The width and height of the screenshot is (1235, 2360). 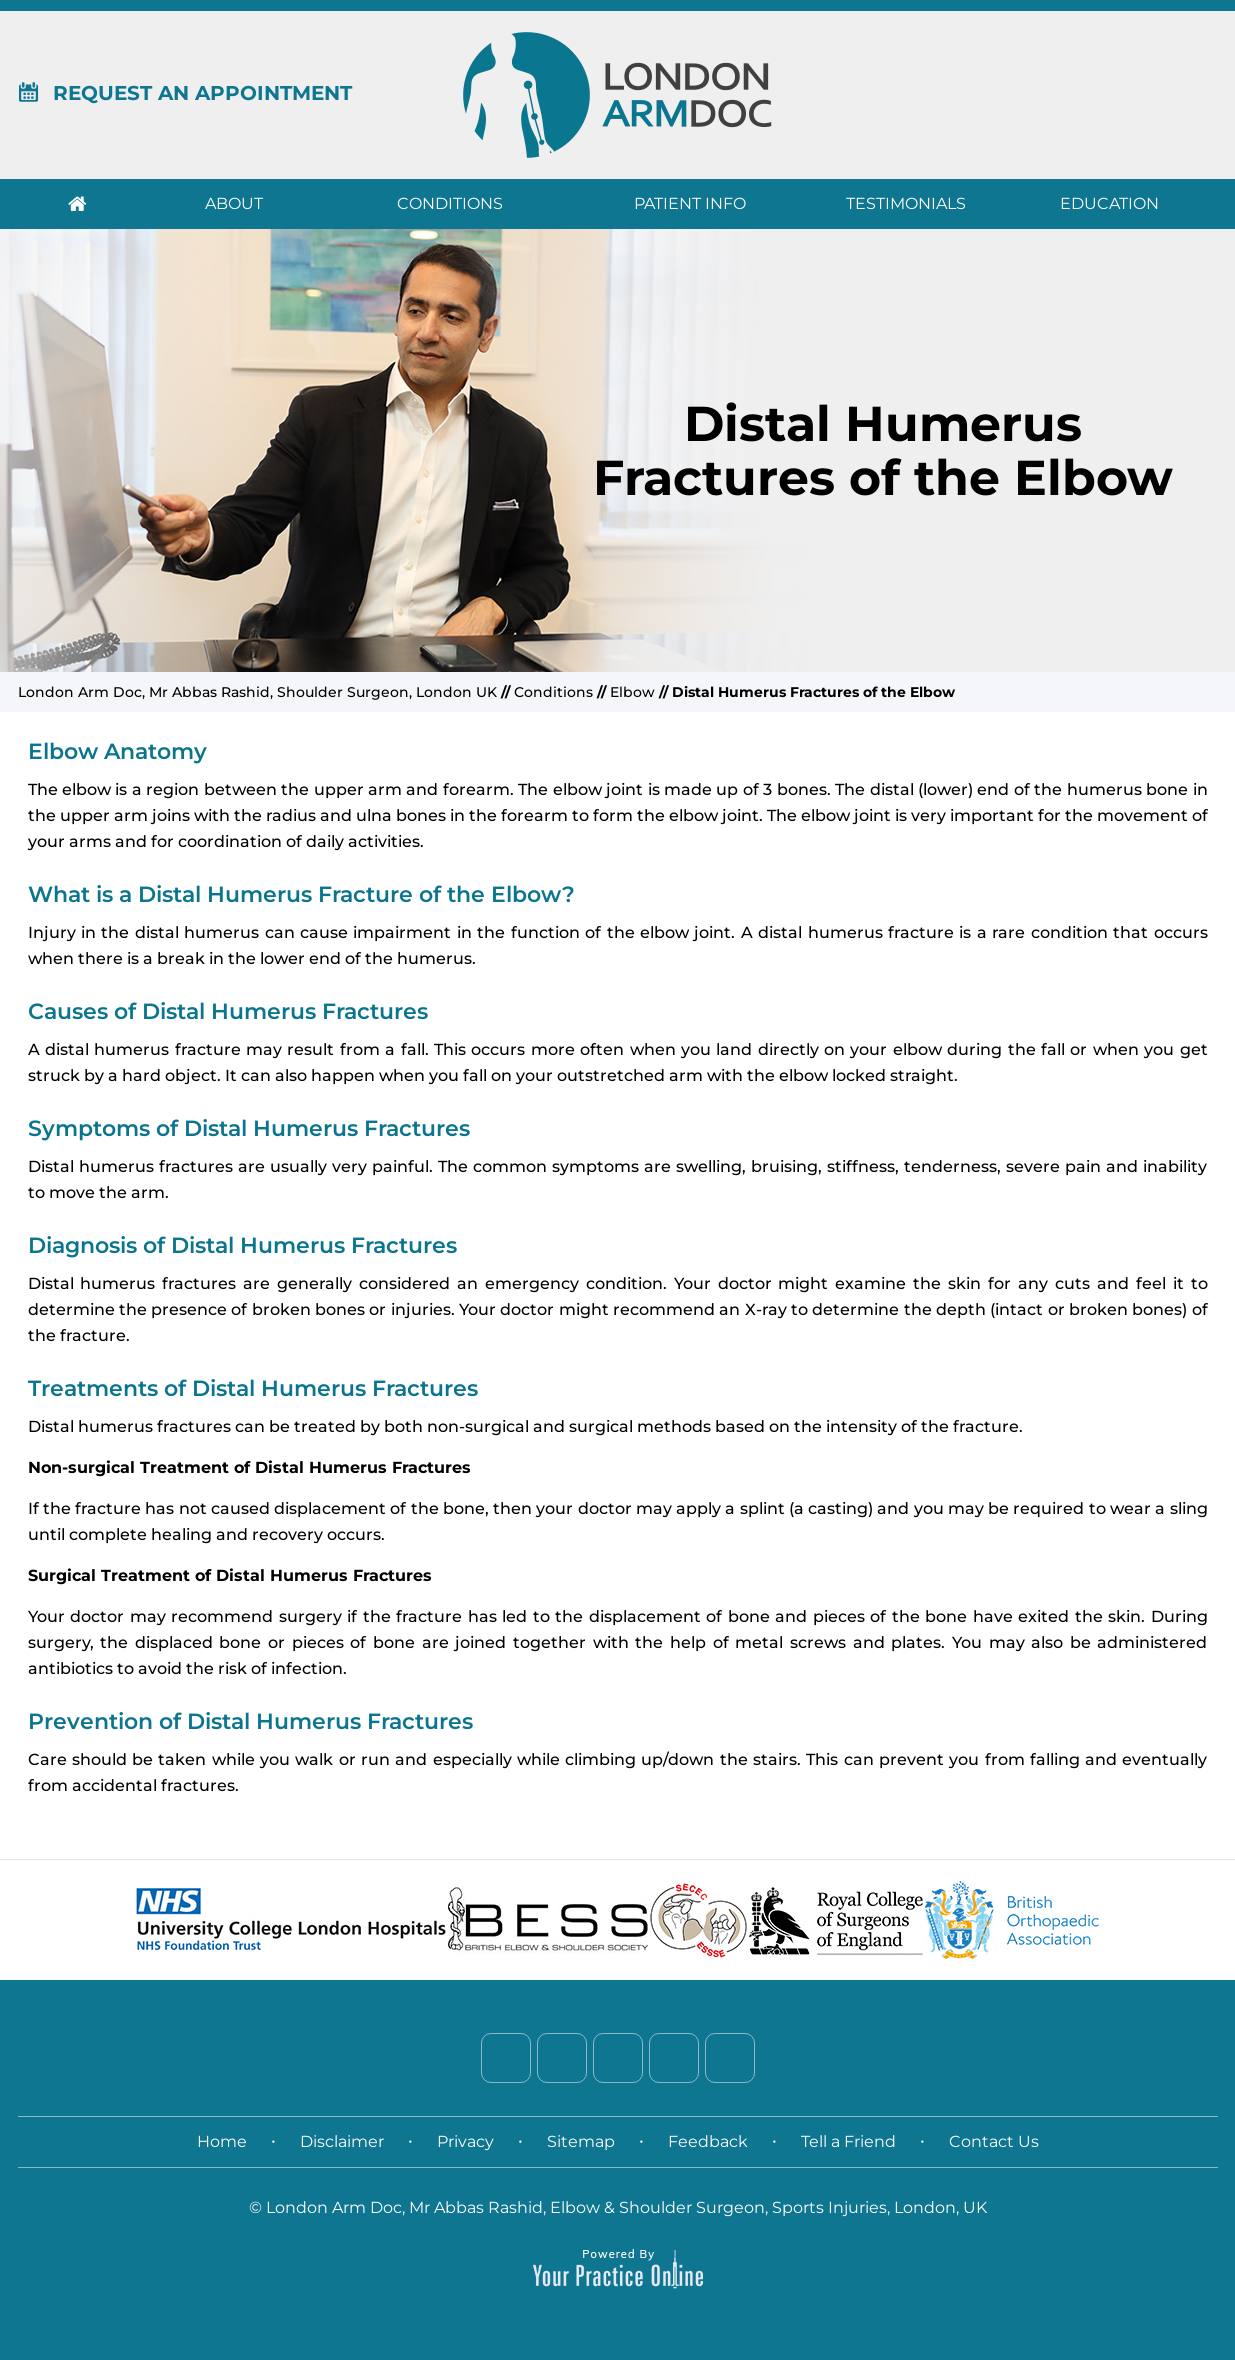 What do you see at coordinates (617, 94) in the screenshot?
I see `[London Arm Doc]` at bounding box center [617, 94].